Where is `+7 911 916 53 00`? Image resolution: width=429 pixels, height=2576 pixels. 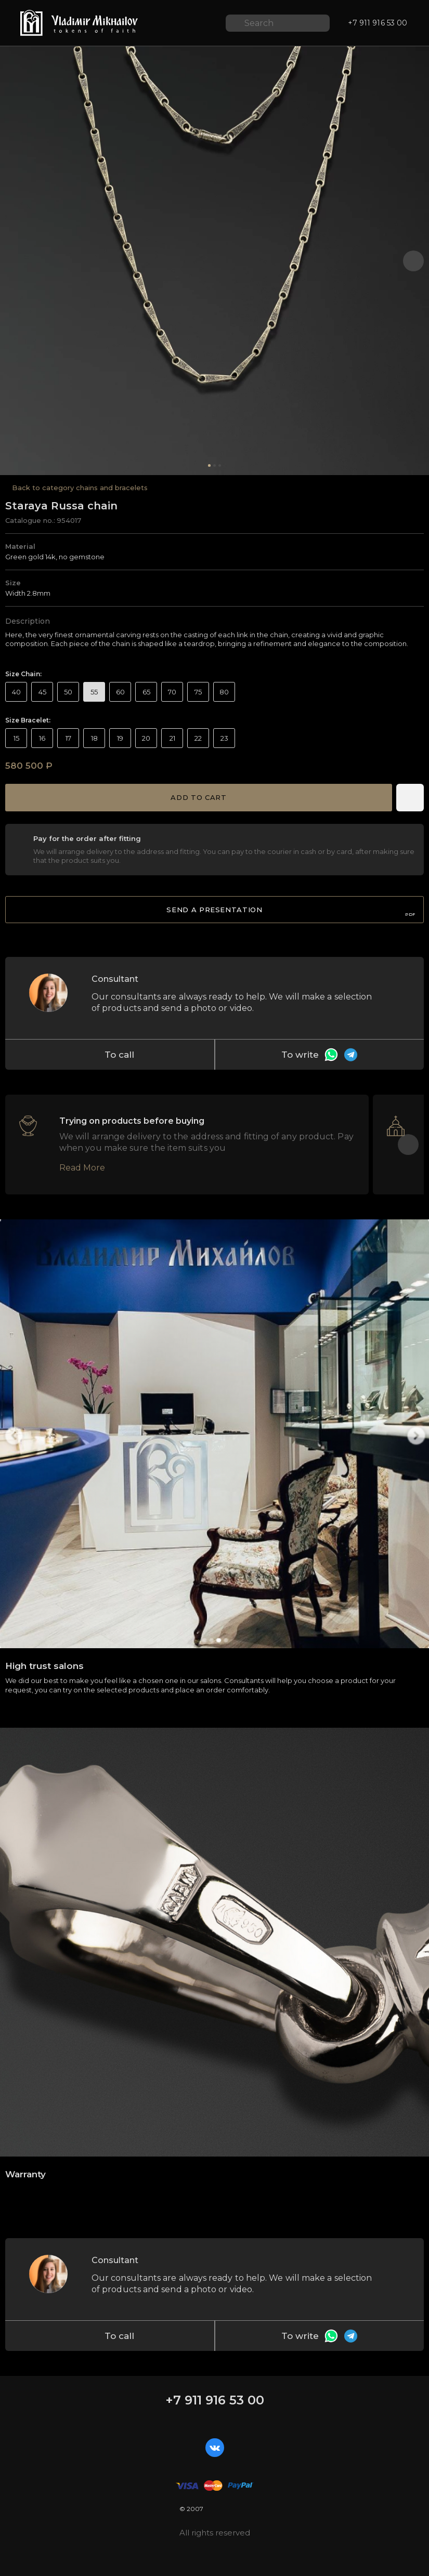 +7 911 916 53 00 is located at coordinates (214, 2400).